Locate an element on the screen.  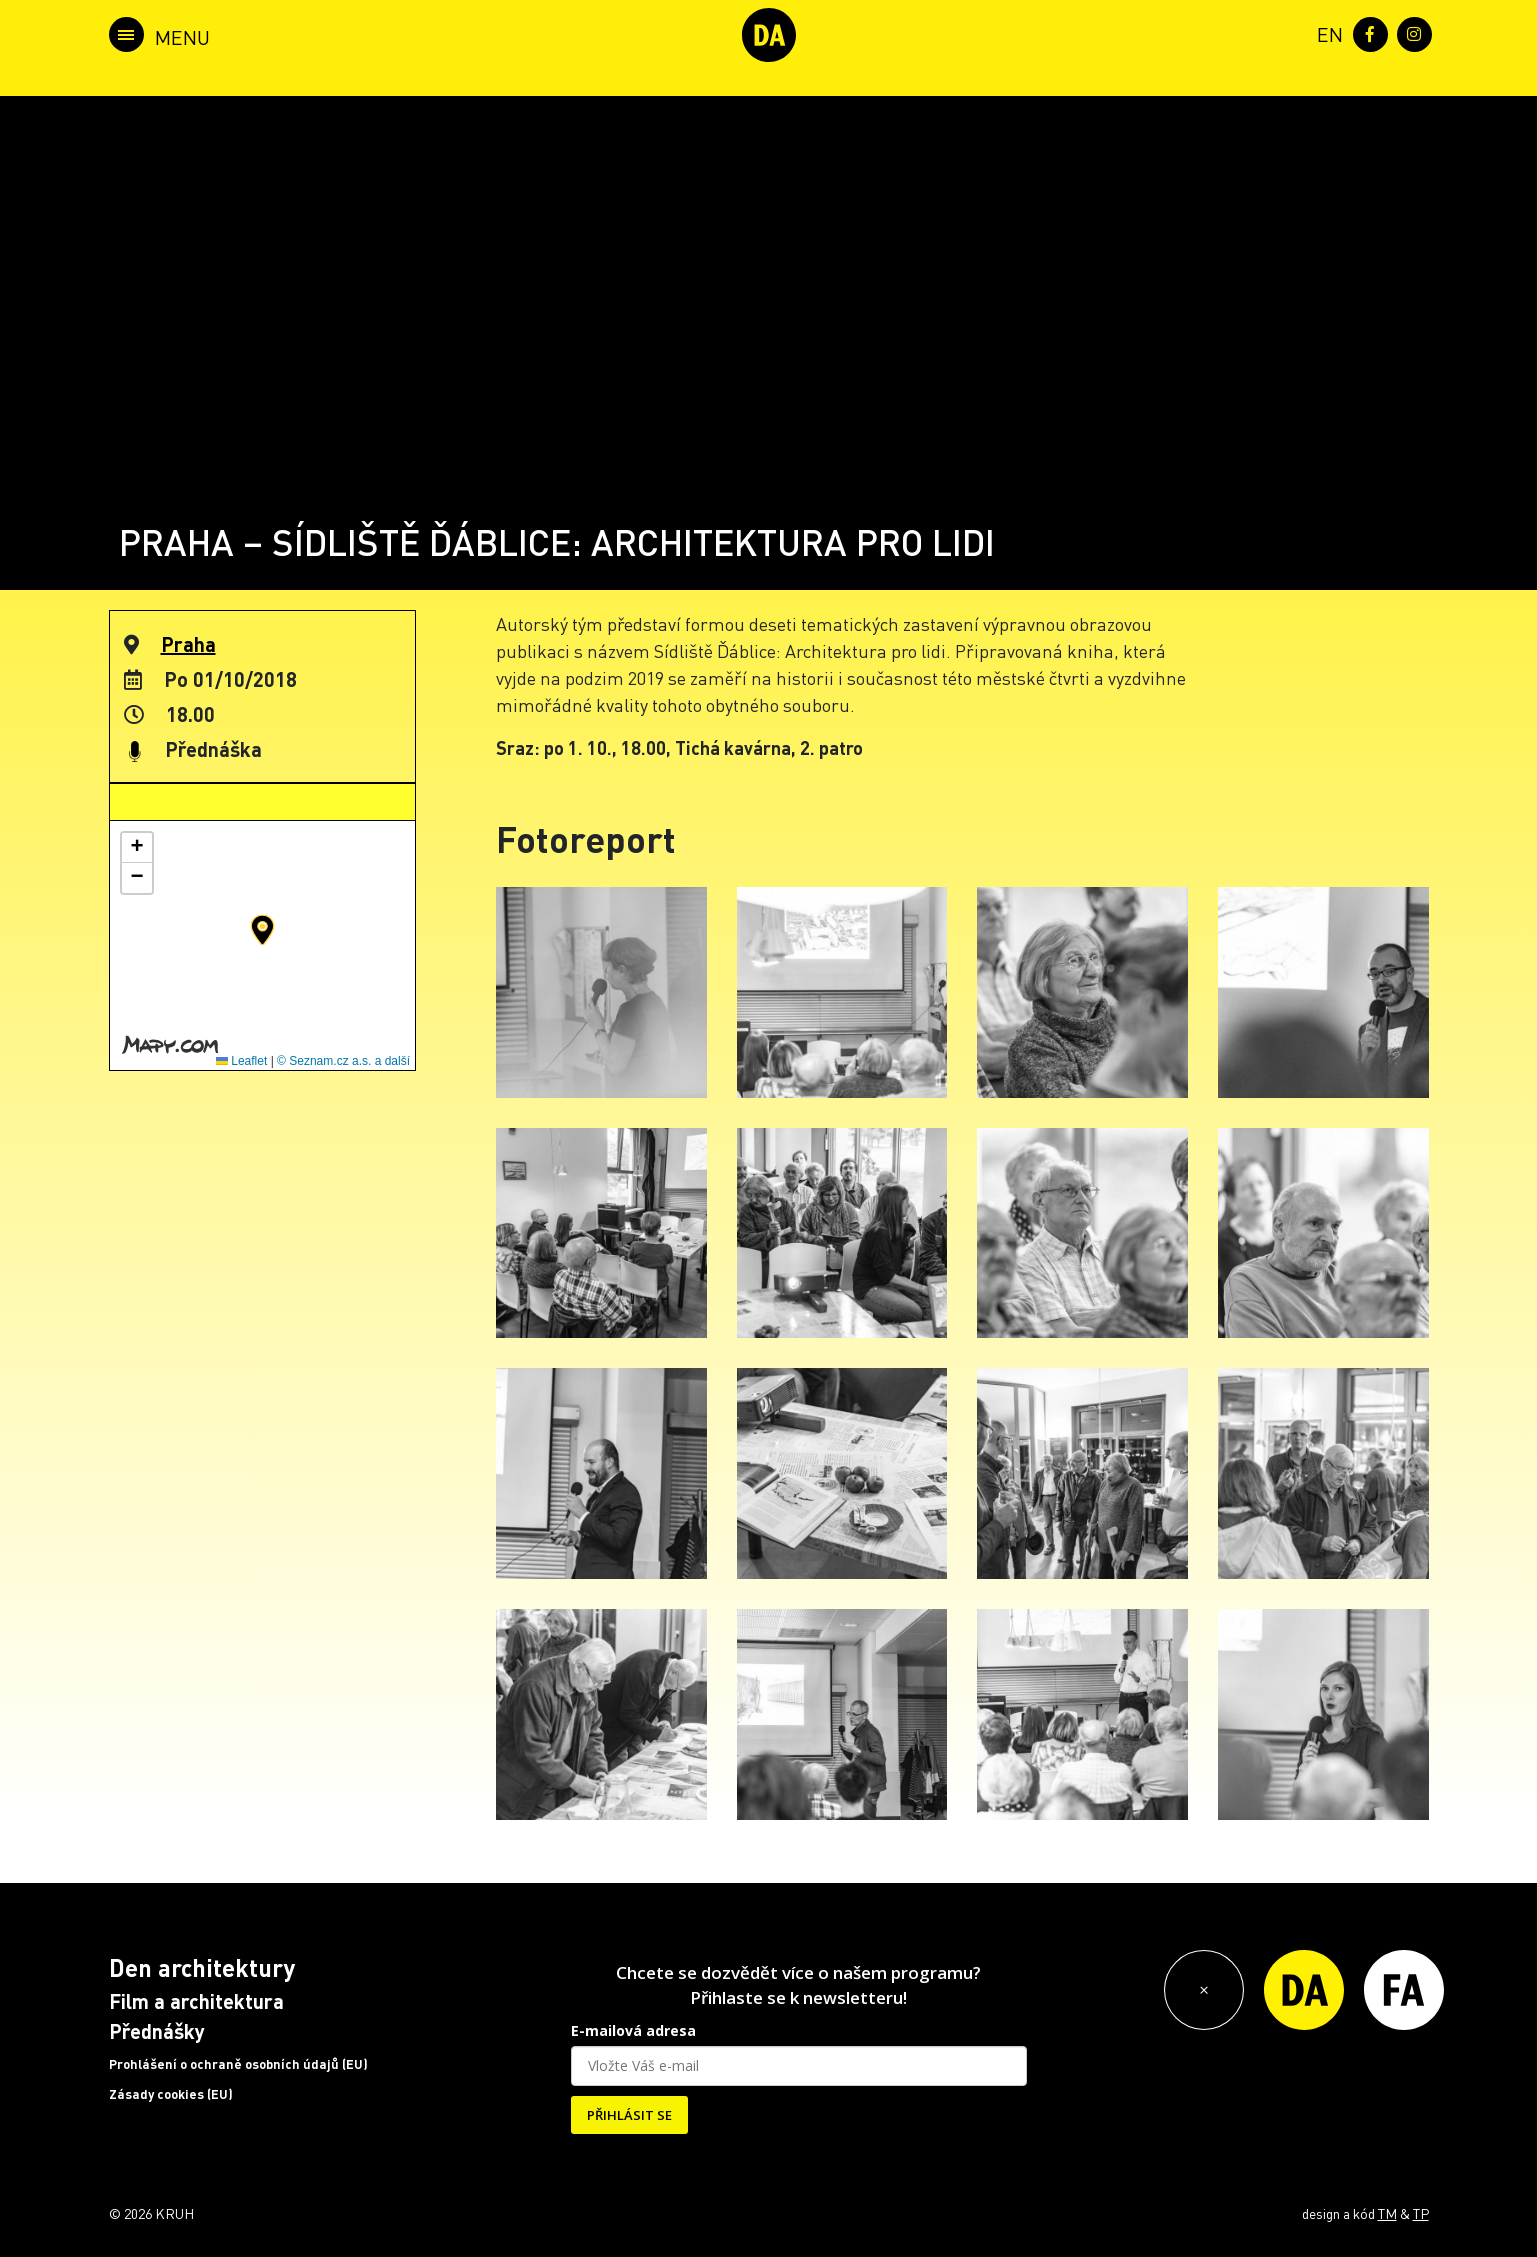
Den architektury is located at coordinates (202, 1967).